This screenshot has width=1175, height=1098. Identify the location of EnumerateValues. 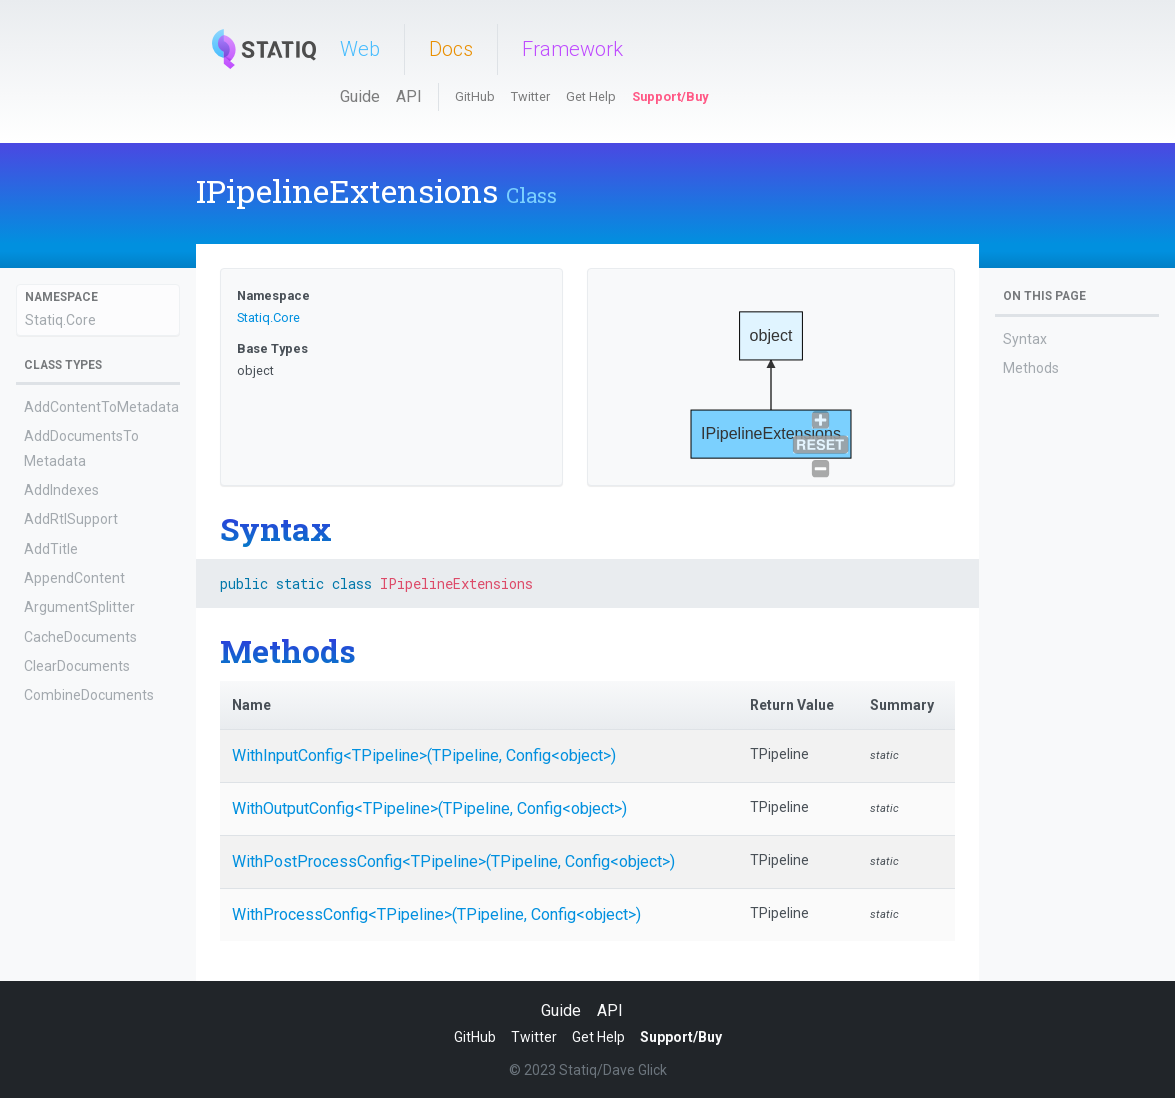
(81, 900).